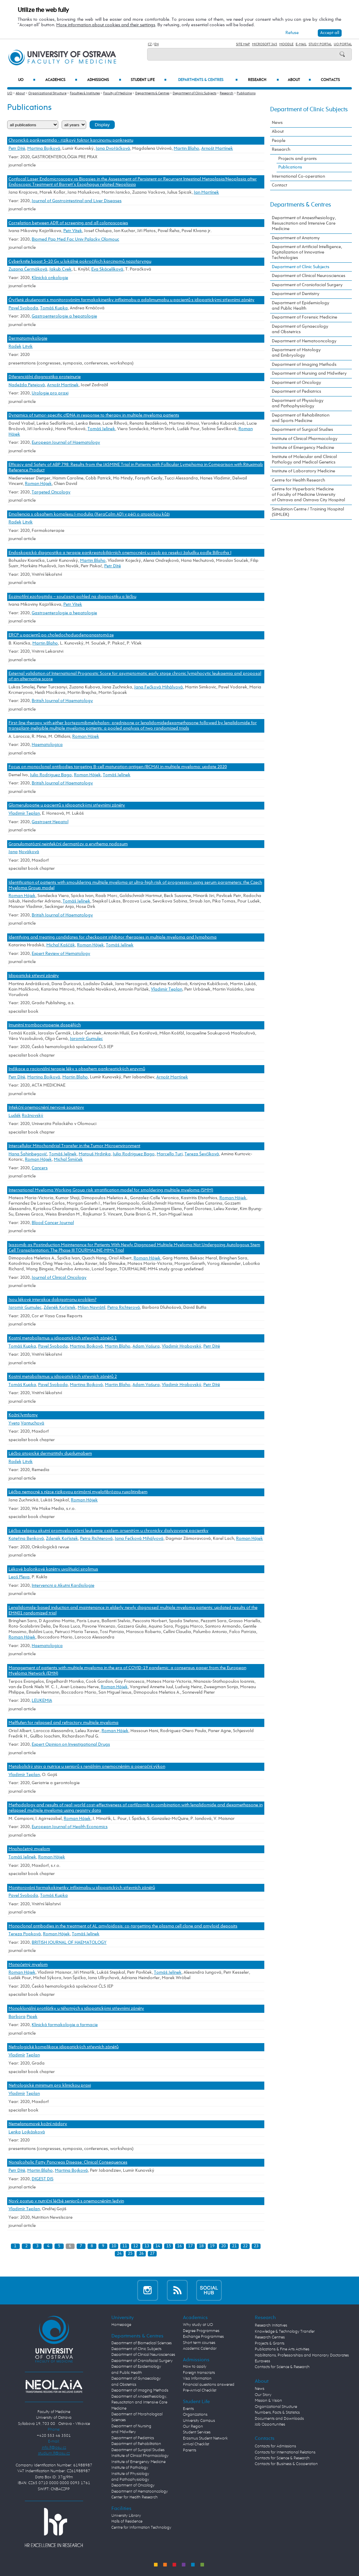 Image resolution: width=359 pixels, height=2576 pixels. What do you see at coordinates (13, 852) in the screenshot?
I see `Jana` at bounding box center [13, 852].